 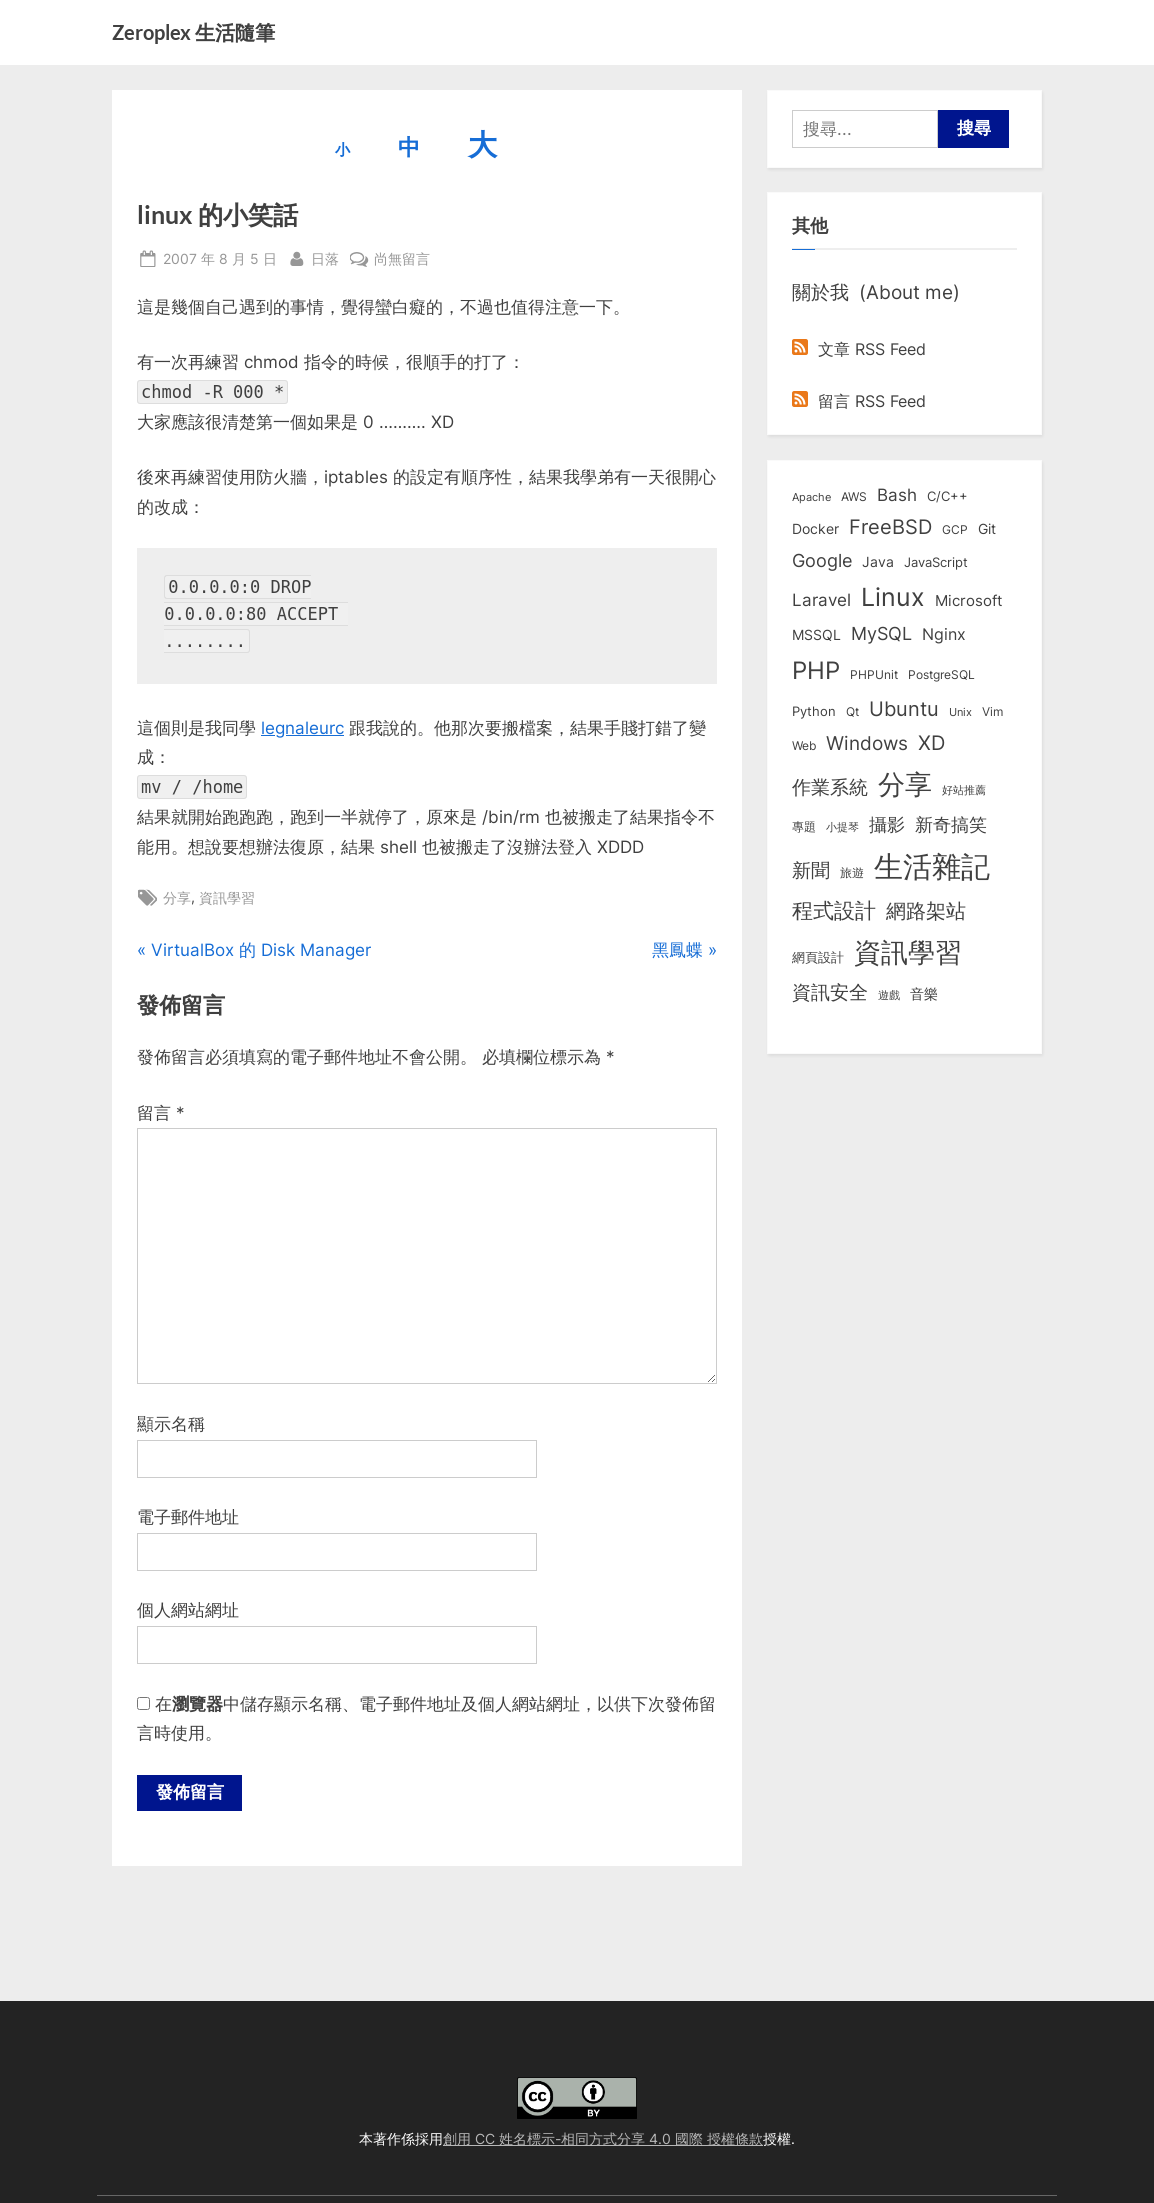 What do you see at coordinates (830, 992) in the screenshot?
I see `資訊安全 [資訊安全 (45 個項目)]` at bounding box center [830, 992].